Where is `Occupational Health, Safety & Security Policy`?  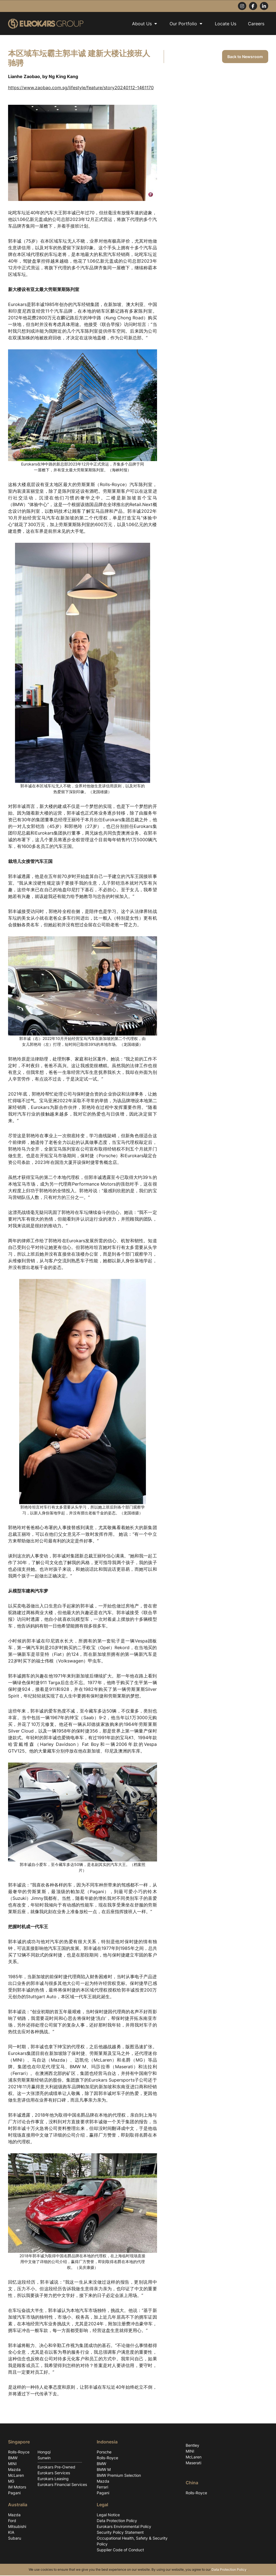 Occupational Health, Safety & Security Policy is located at coordinates (132, 2541).